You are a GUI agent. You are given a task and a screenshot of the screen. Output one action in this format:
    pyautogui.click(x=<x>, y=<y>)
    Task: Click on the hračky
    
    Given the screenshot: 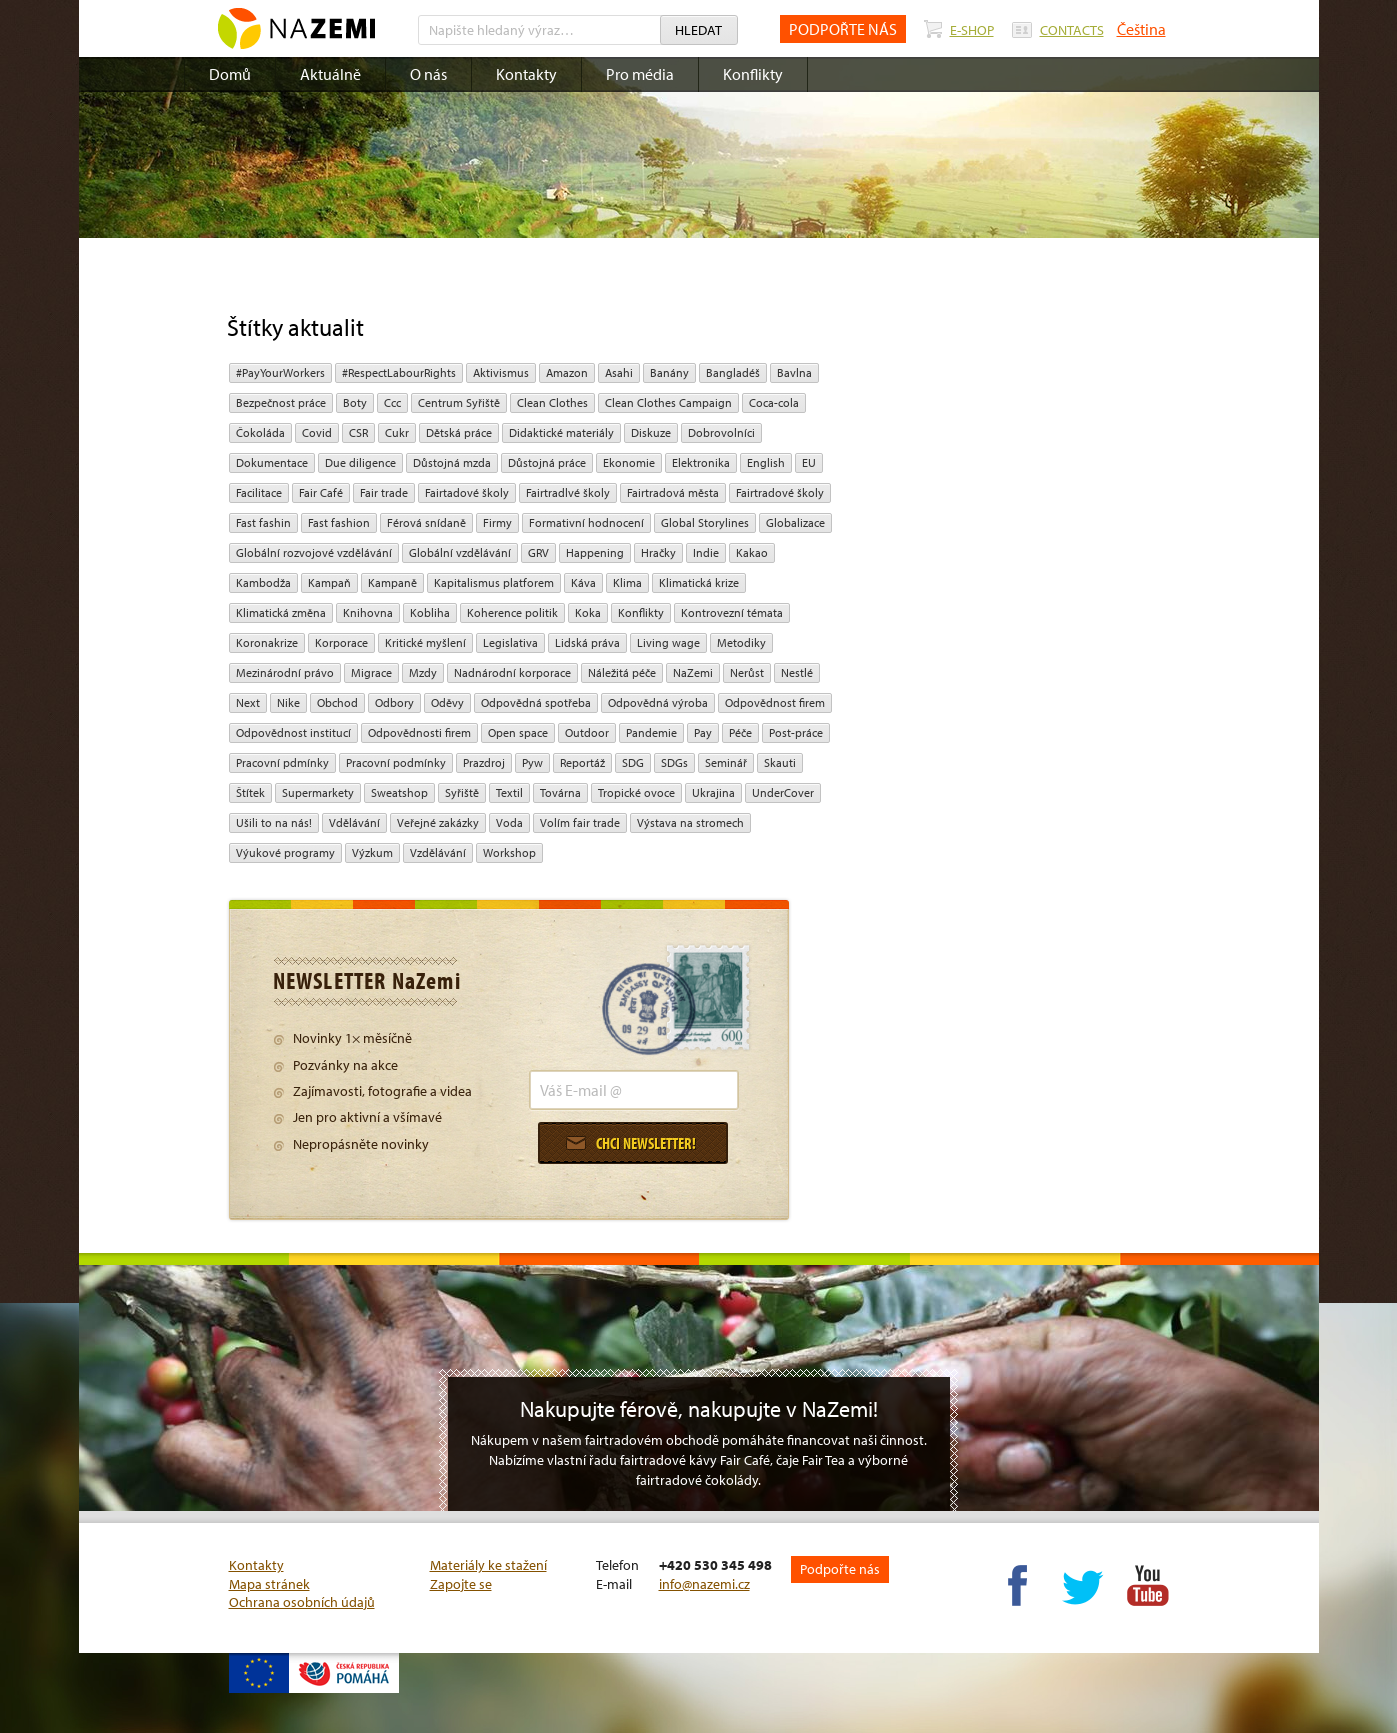 What is the action you would take?
    pyautogui.click(x=658, y=552)
    